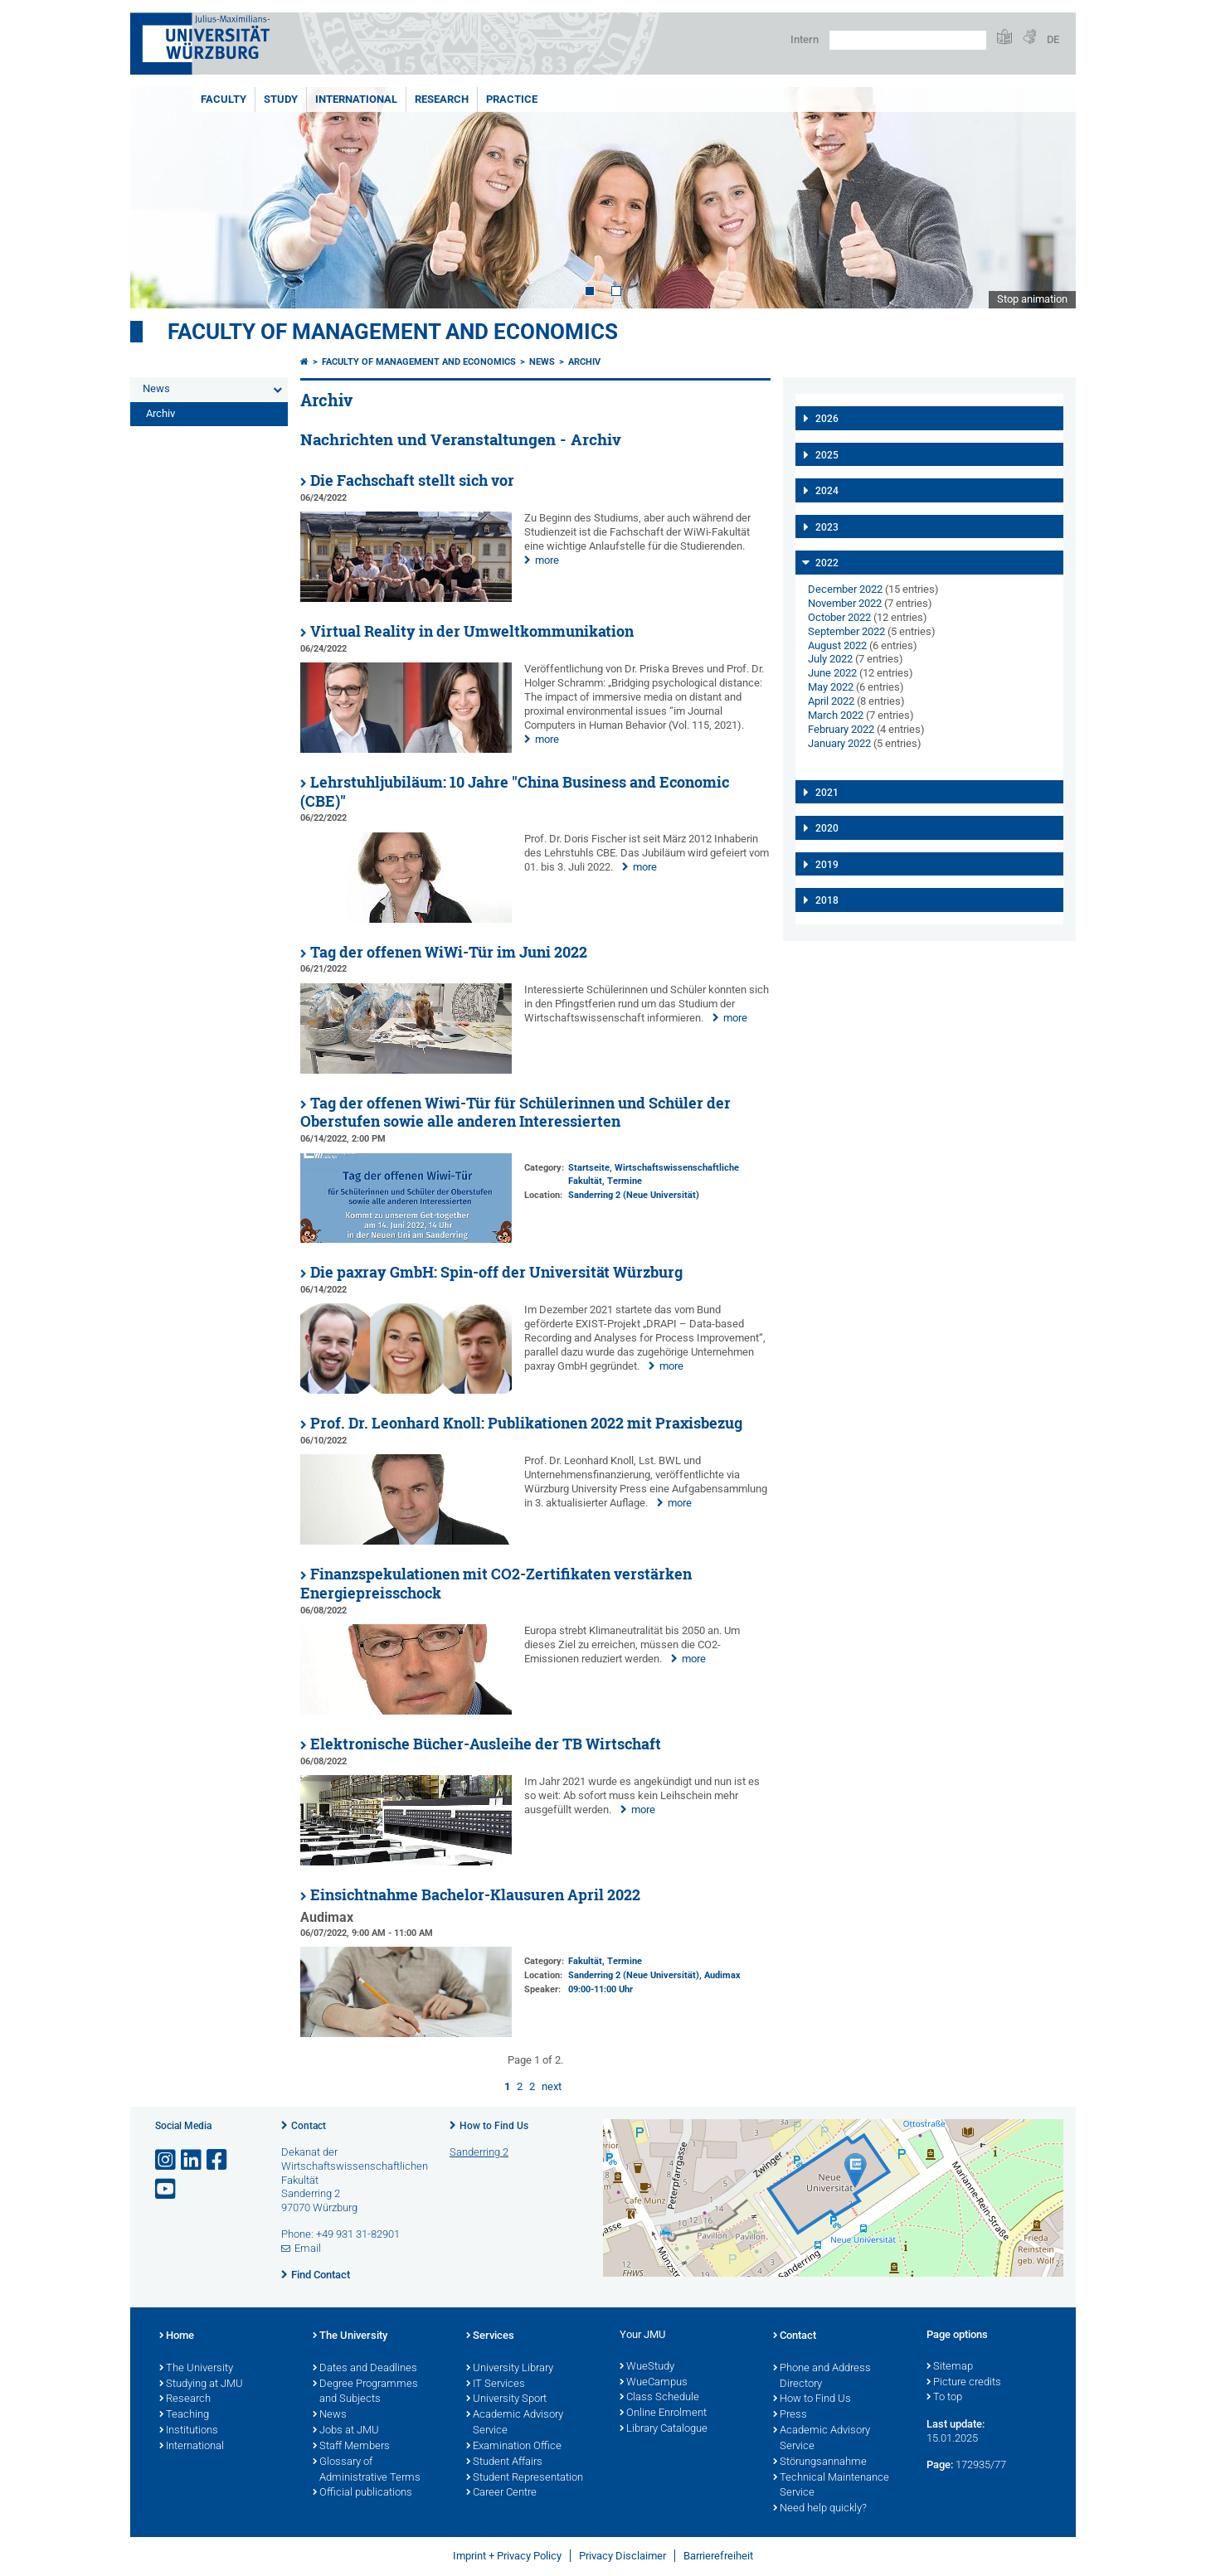  I want to click on IT Services, so click(495, 2384).